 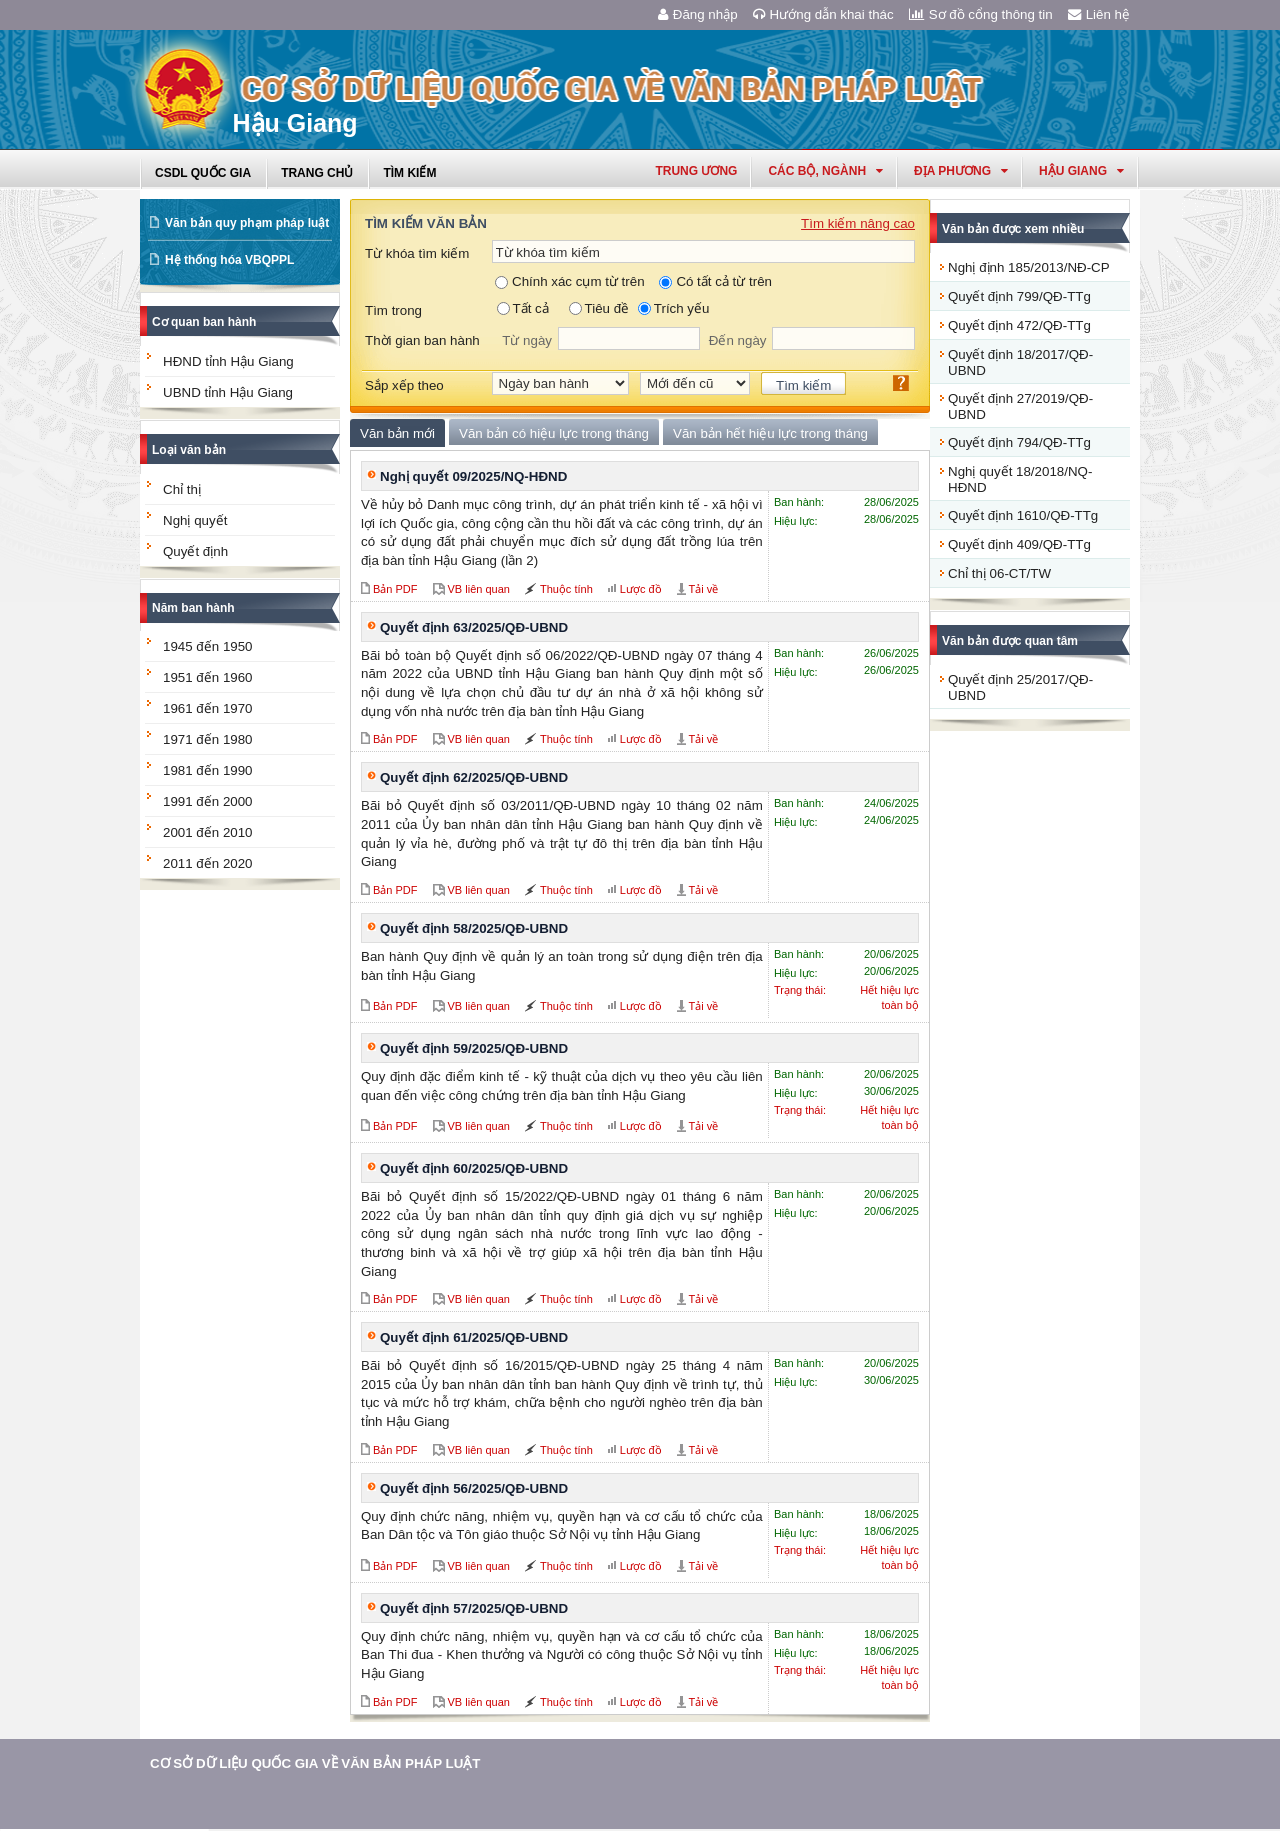 What do you see at coordinates (800, 990) in the screenshot?
I see `Trạng thái:` at bounding box center [800, 990].